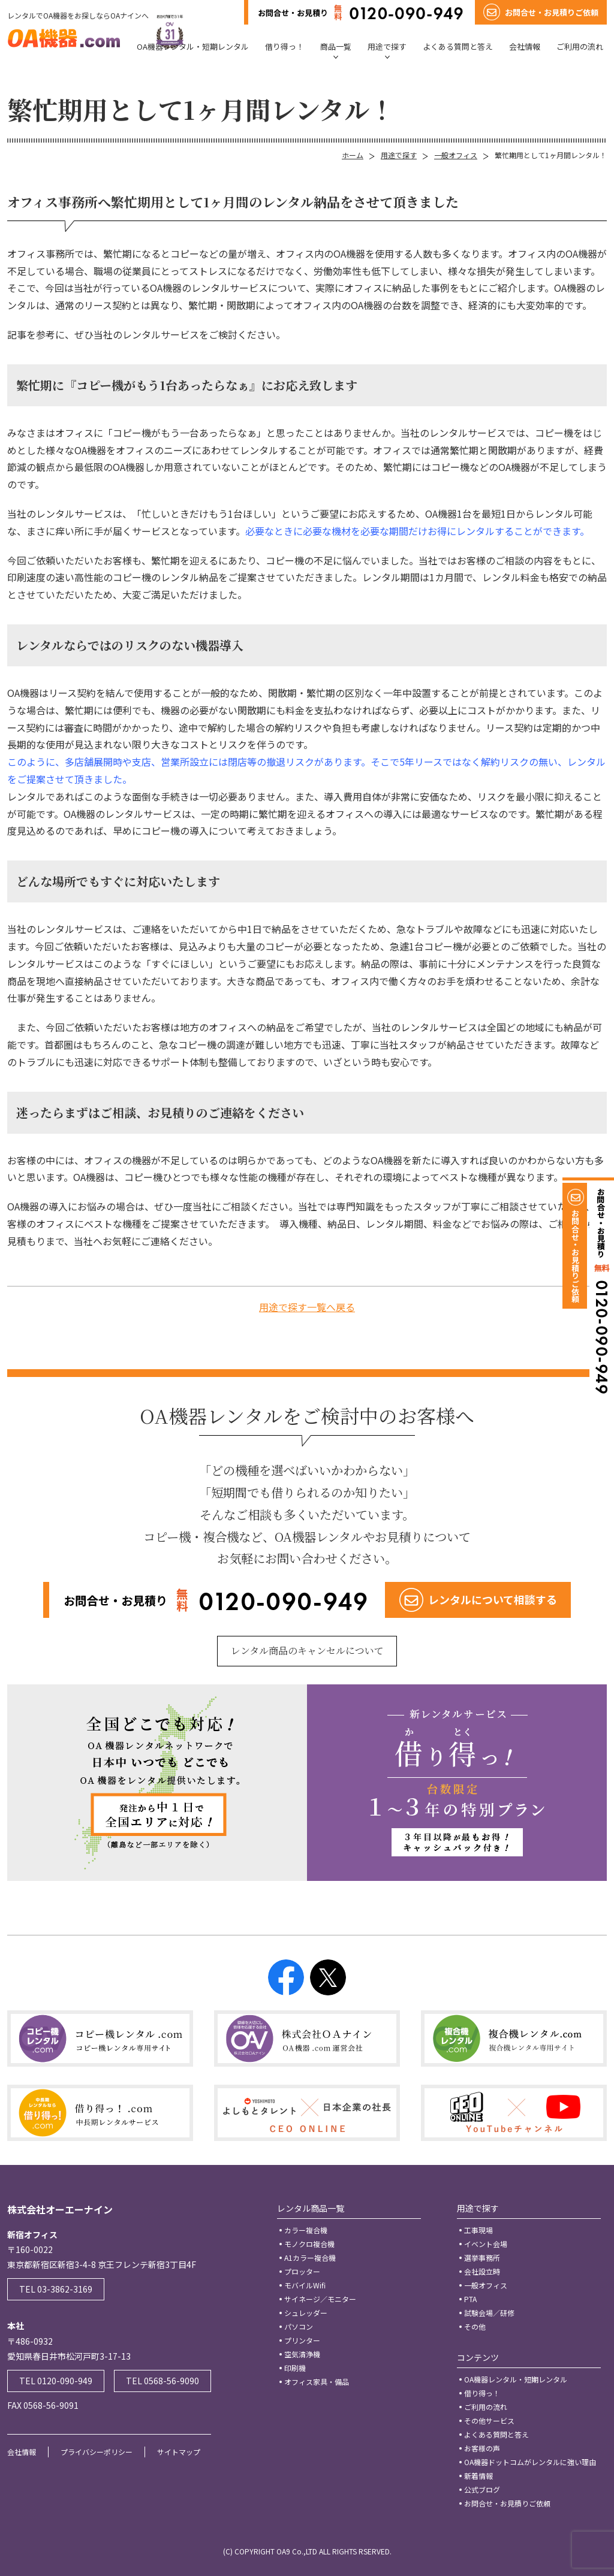  I want to click on 会社情報, so click(524, 46).